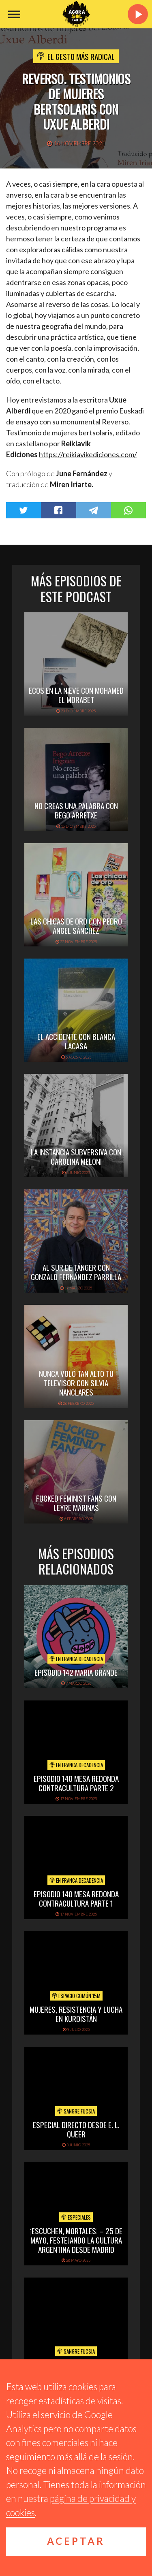  Describe the element at coordinates (76, 1996) in the screenshot. I see `Espacio Común 15M` at that location.